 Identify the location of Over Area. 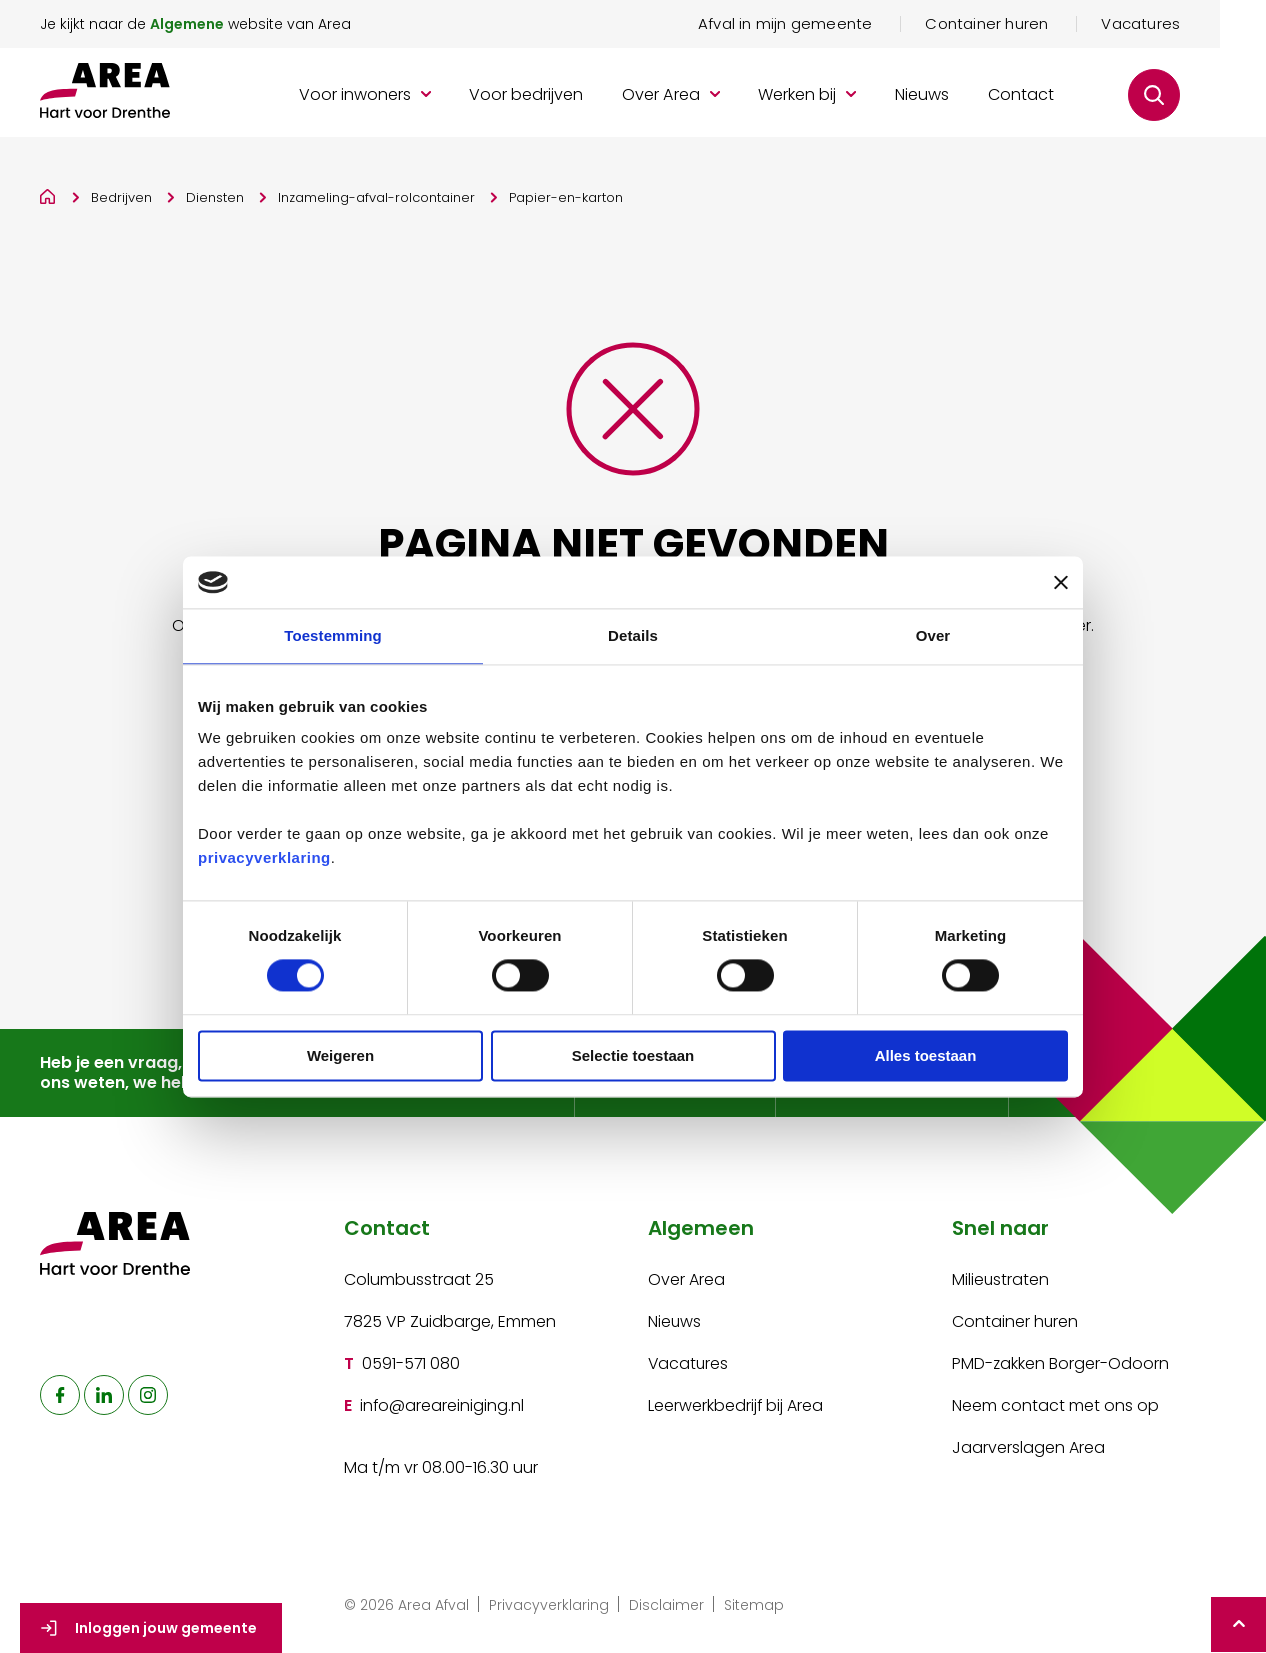
(686, 1281).